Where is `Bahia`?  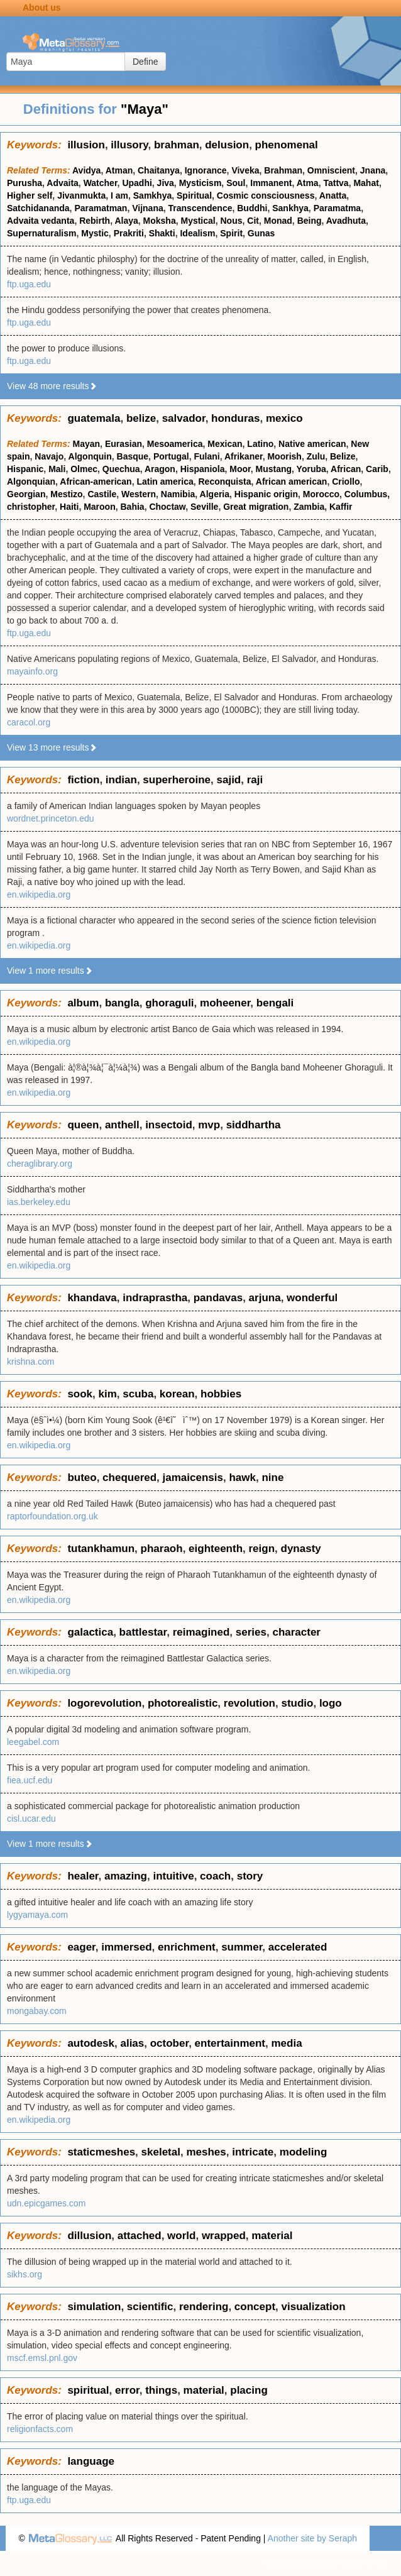 Bahia is located at coordinates (133, 507).